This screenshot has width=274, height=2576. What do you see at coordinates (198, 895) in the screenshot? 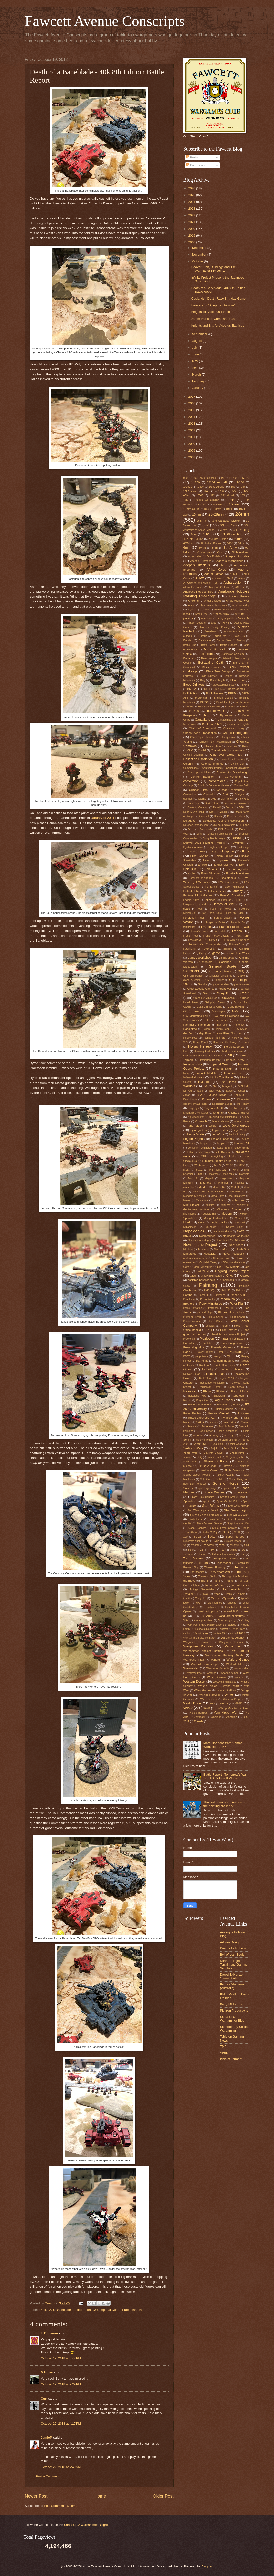
I see `Fantasy Flight Games` at bounding box center [198, 895].